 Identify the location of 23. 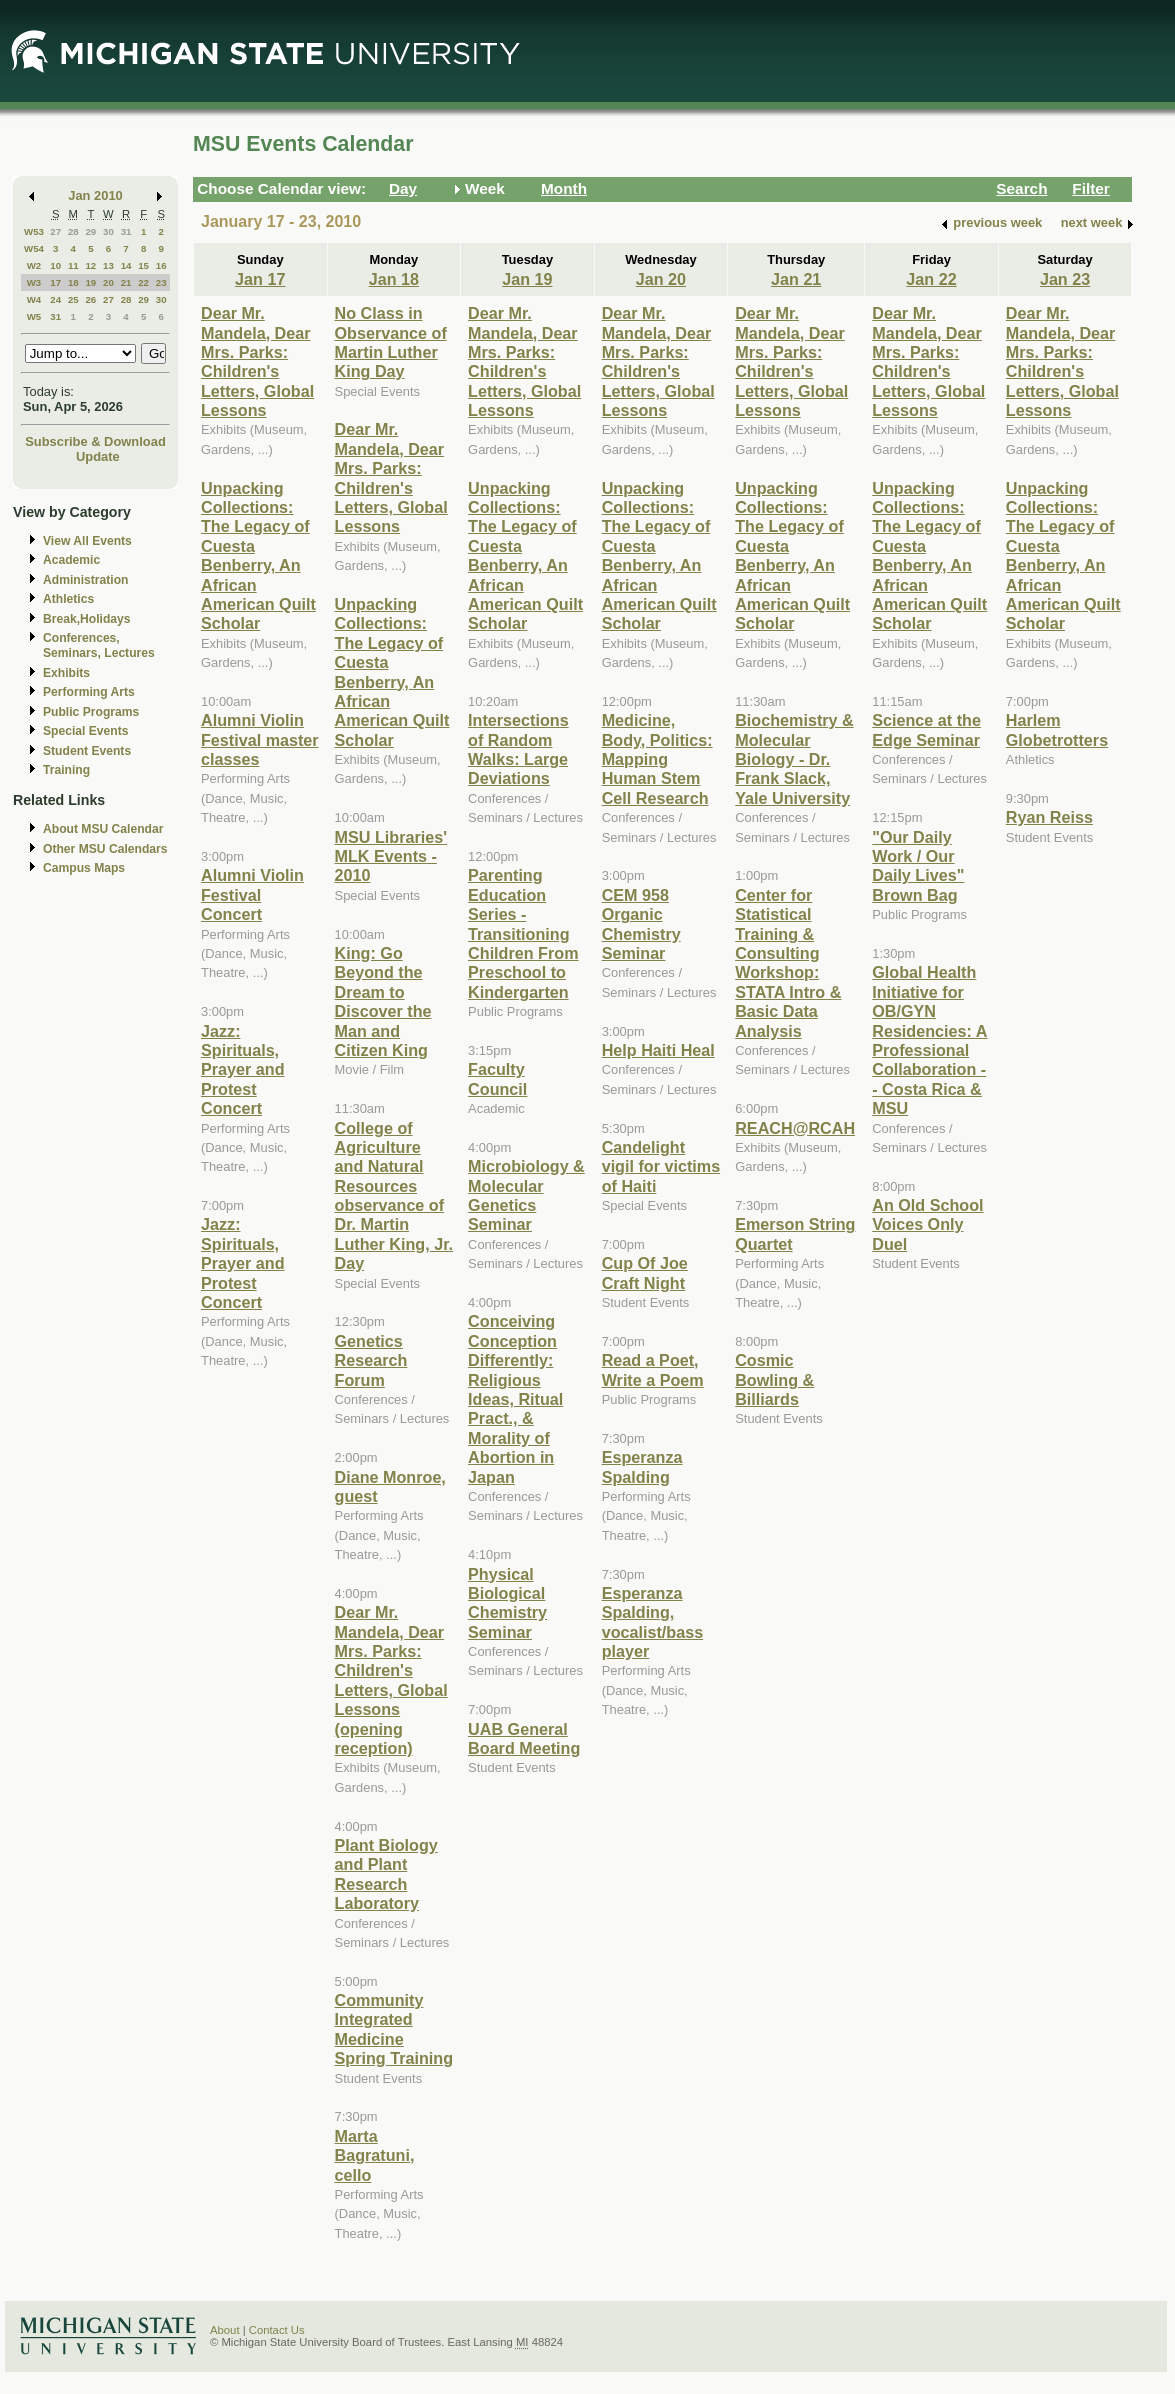
(161, 282).